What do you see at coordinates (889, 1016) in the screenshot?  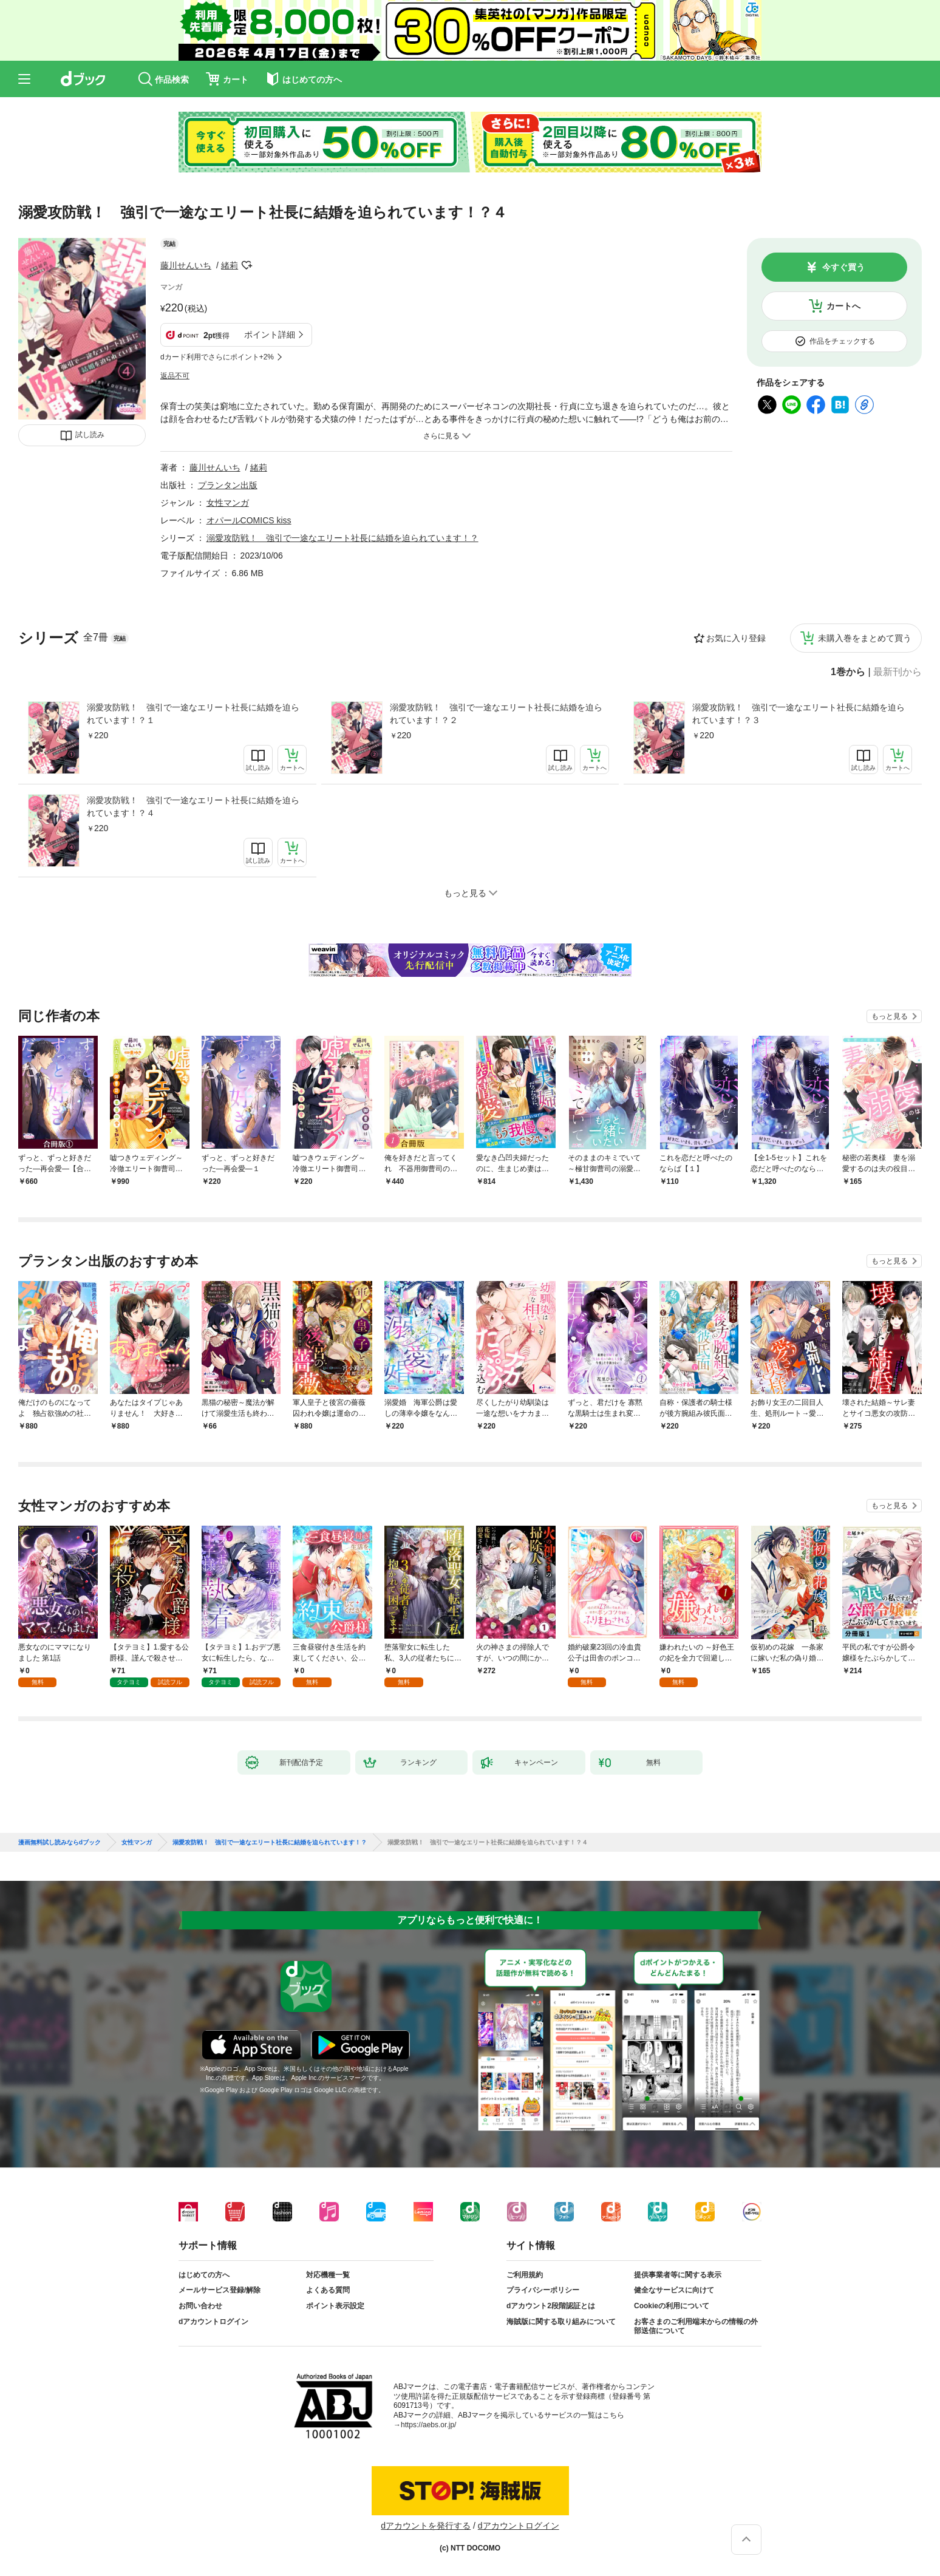 I see `もっと見る` at bounding box center [889, 1016].